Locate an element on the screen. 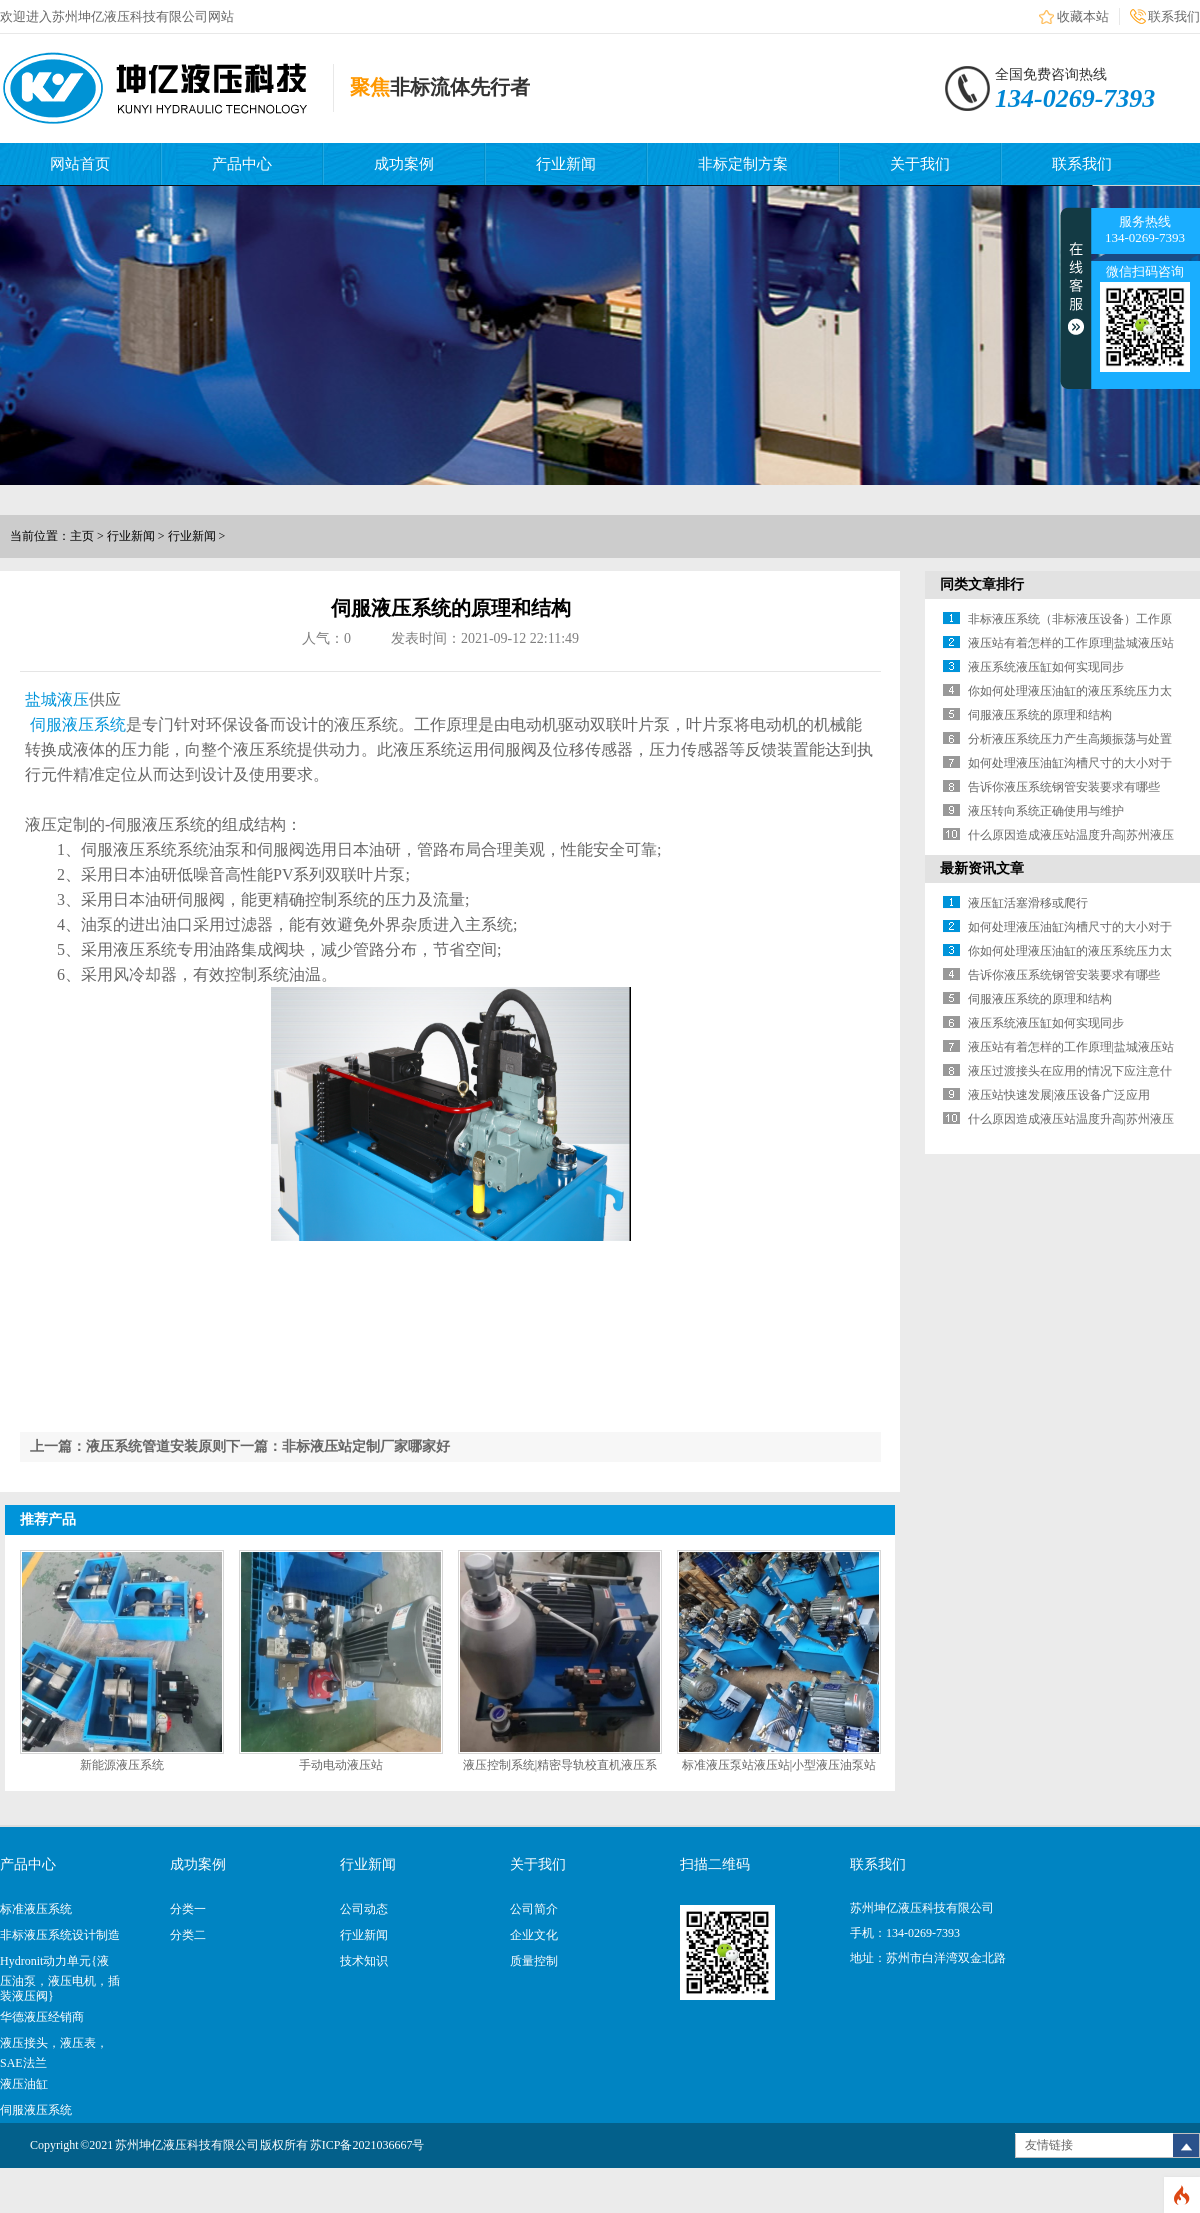  华德液压经销商 is located at coordinates (42, 2017).